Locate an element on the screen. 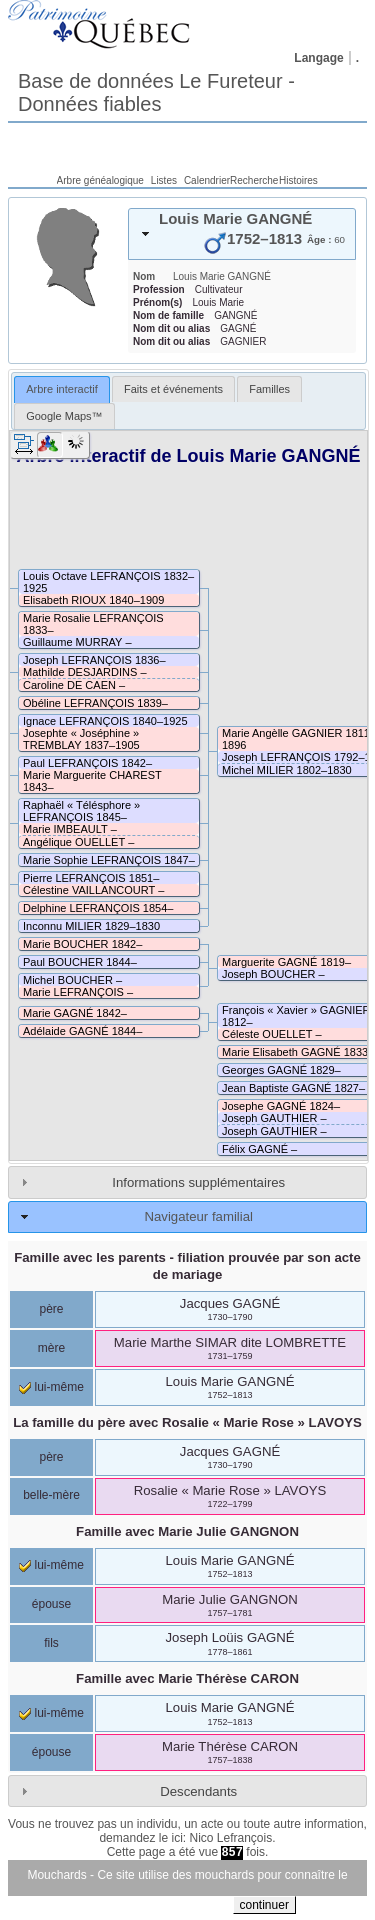 The height and width of the screenshot is (1920, 375). continuer is located at coordinates (264, 1905).